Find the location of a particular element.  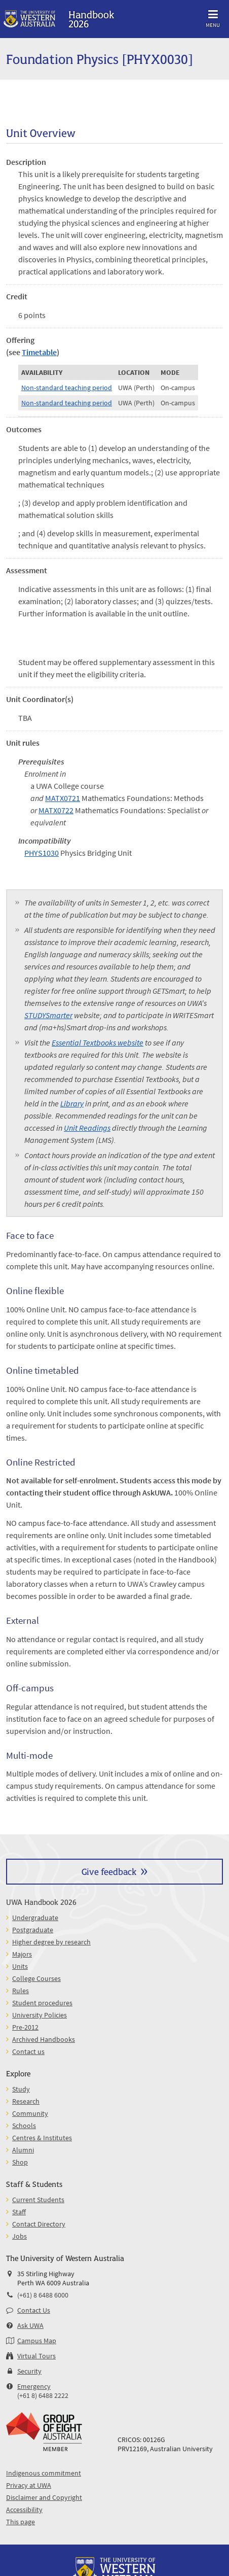

Schools is located at coordinates (24, 2125).